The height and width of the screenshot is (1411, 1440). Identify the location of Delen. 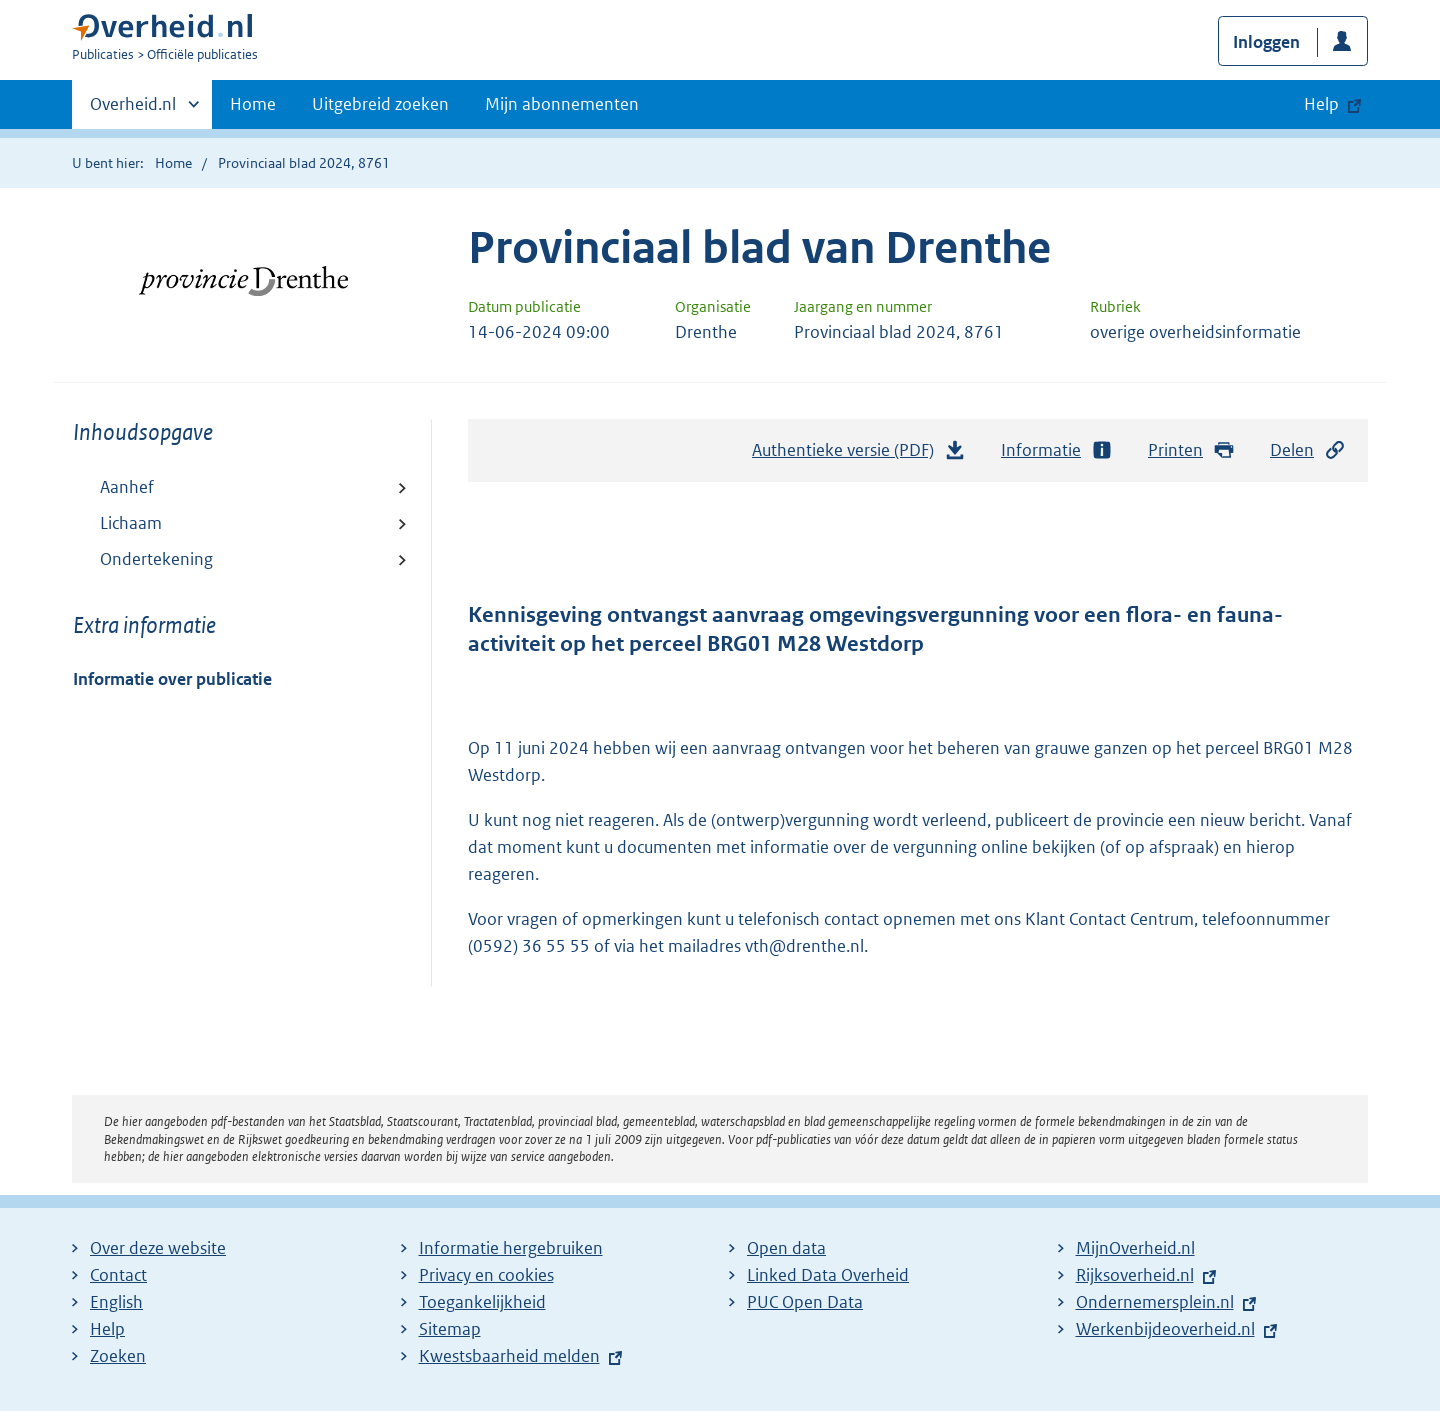
(1308, 450).